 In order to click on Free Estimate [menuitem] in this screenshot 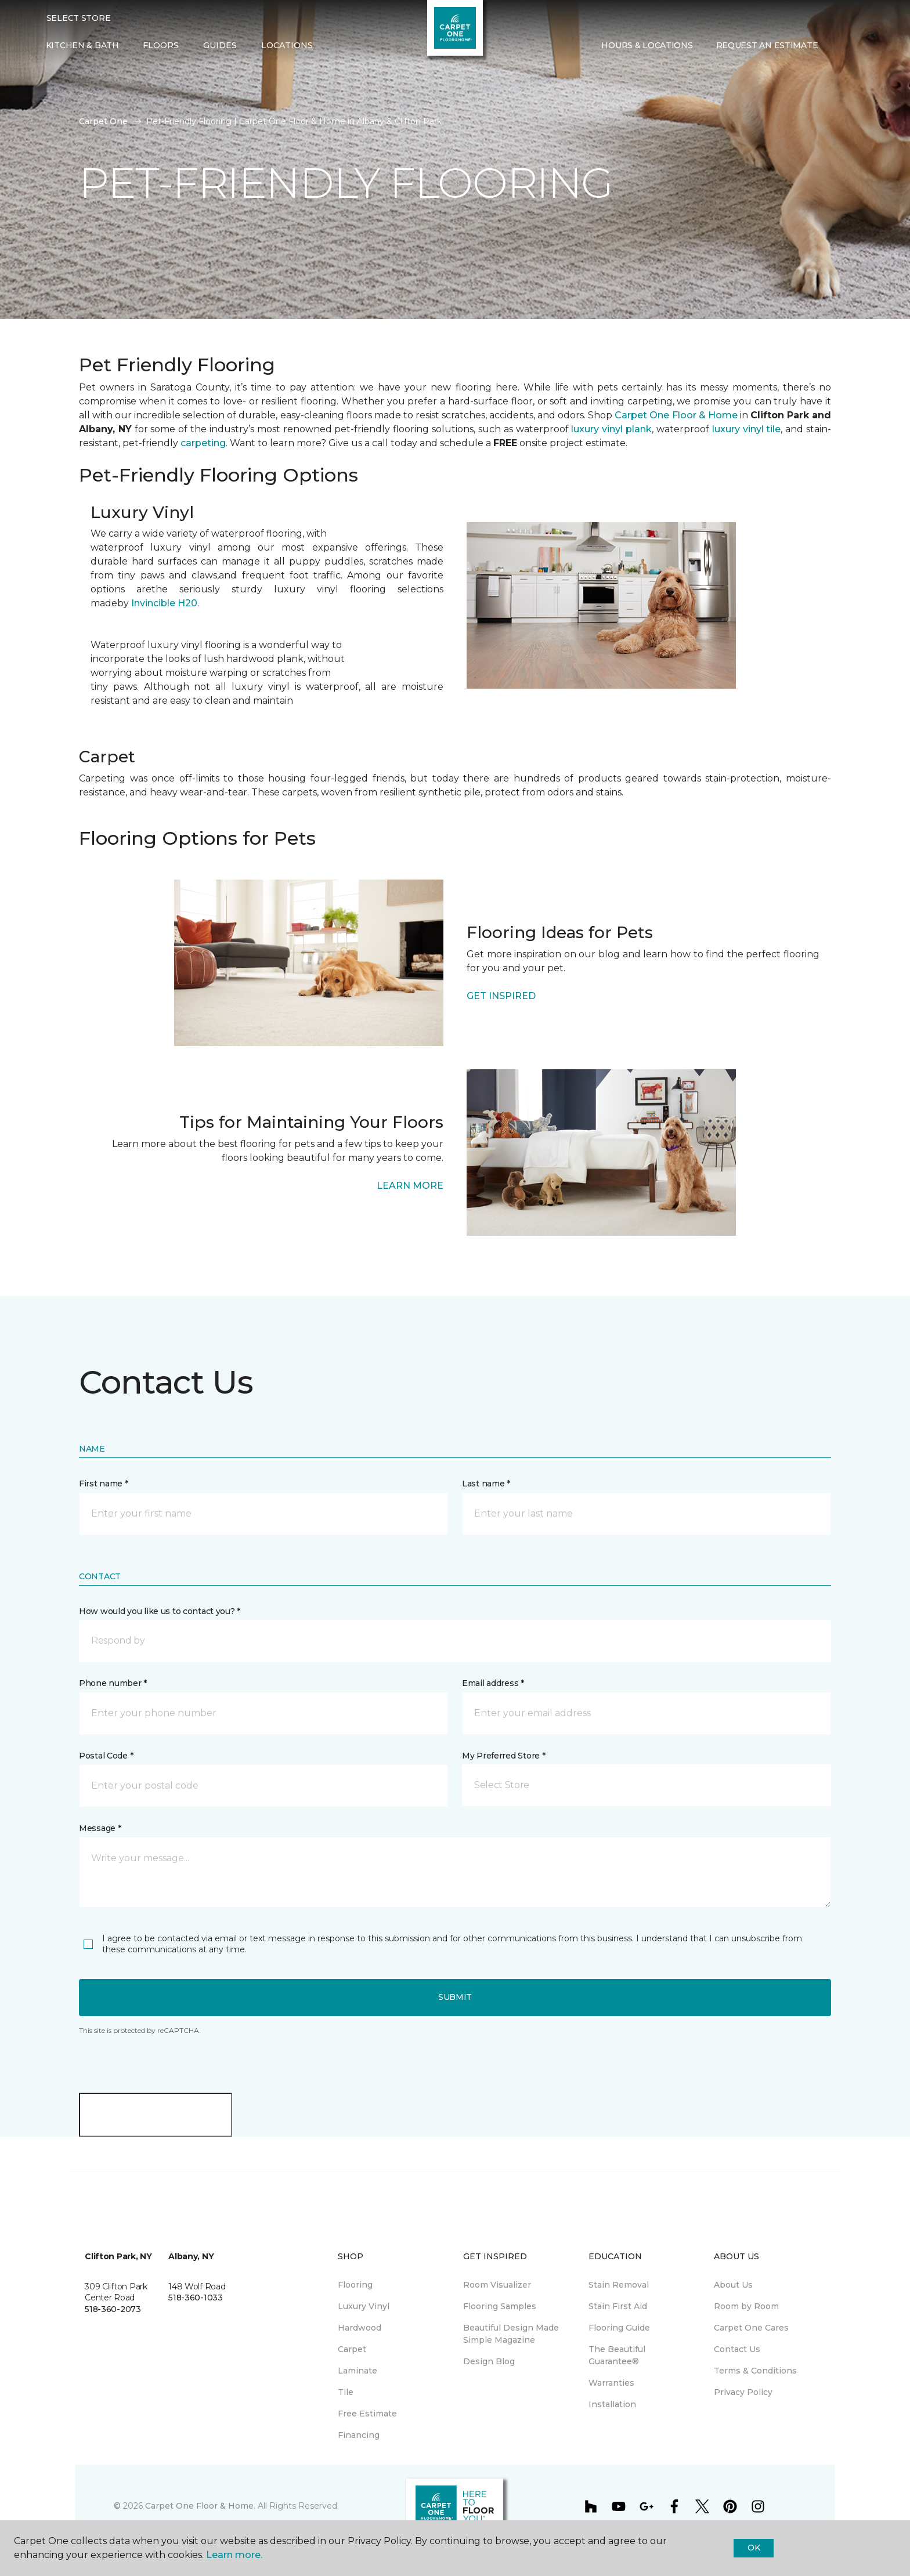, I will do `click(367, 2413)`.